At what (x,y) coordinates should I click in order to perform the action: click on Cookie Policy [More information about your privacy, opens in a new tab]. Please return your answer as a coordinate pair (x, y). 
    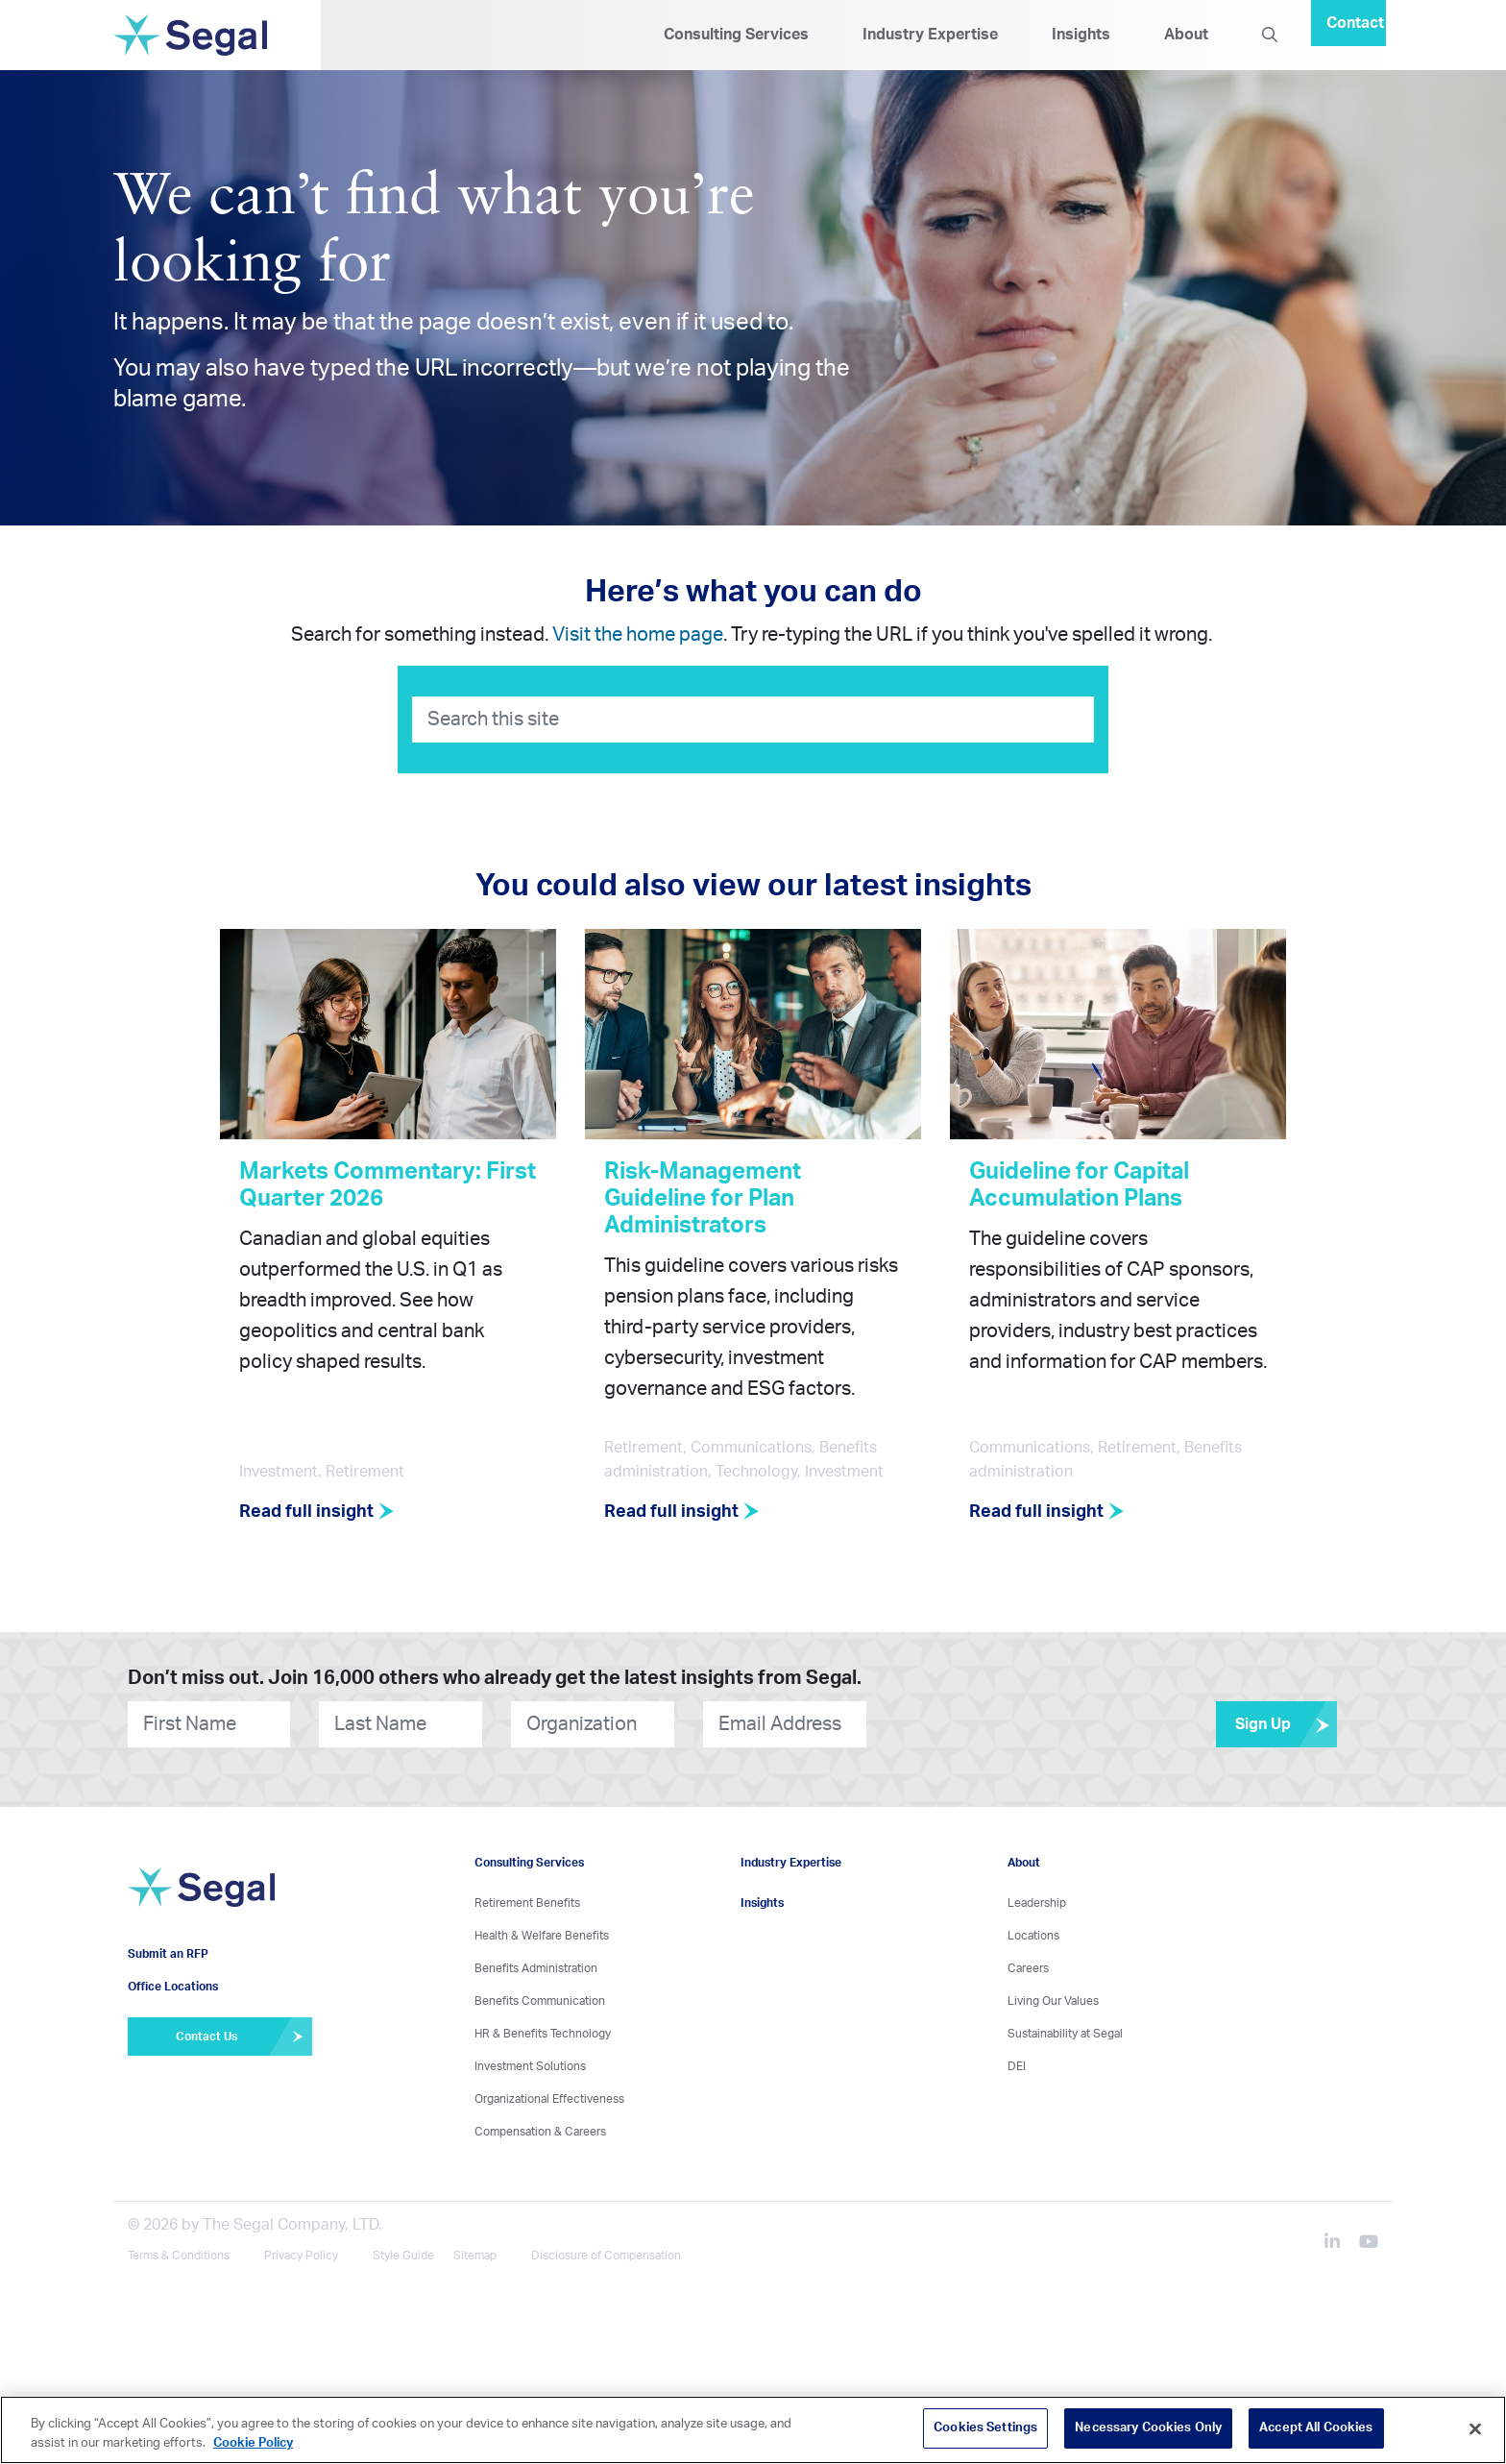
    Looking at the image, I should click on (253, 2443).